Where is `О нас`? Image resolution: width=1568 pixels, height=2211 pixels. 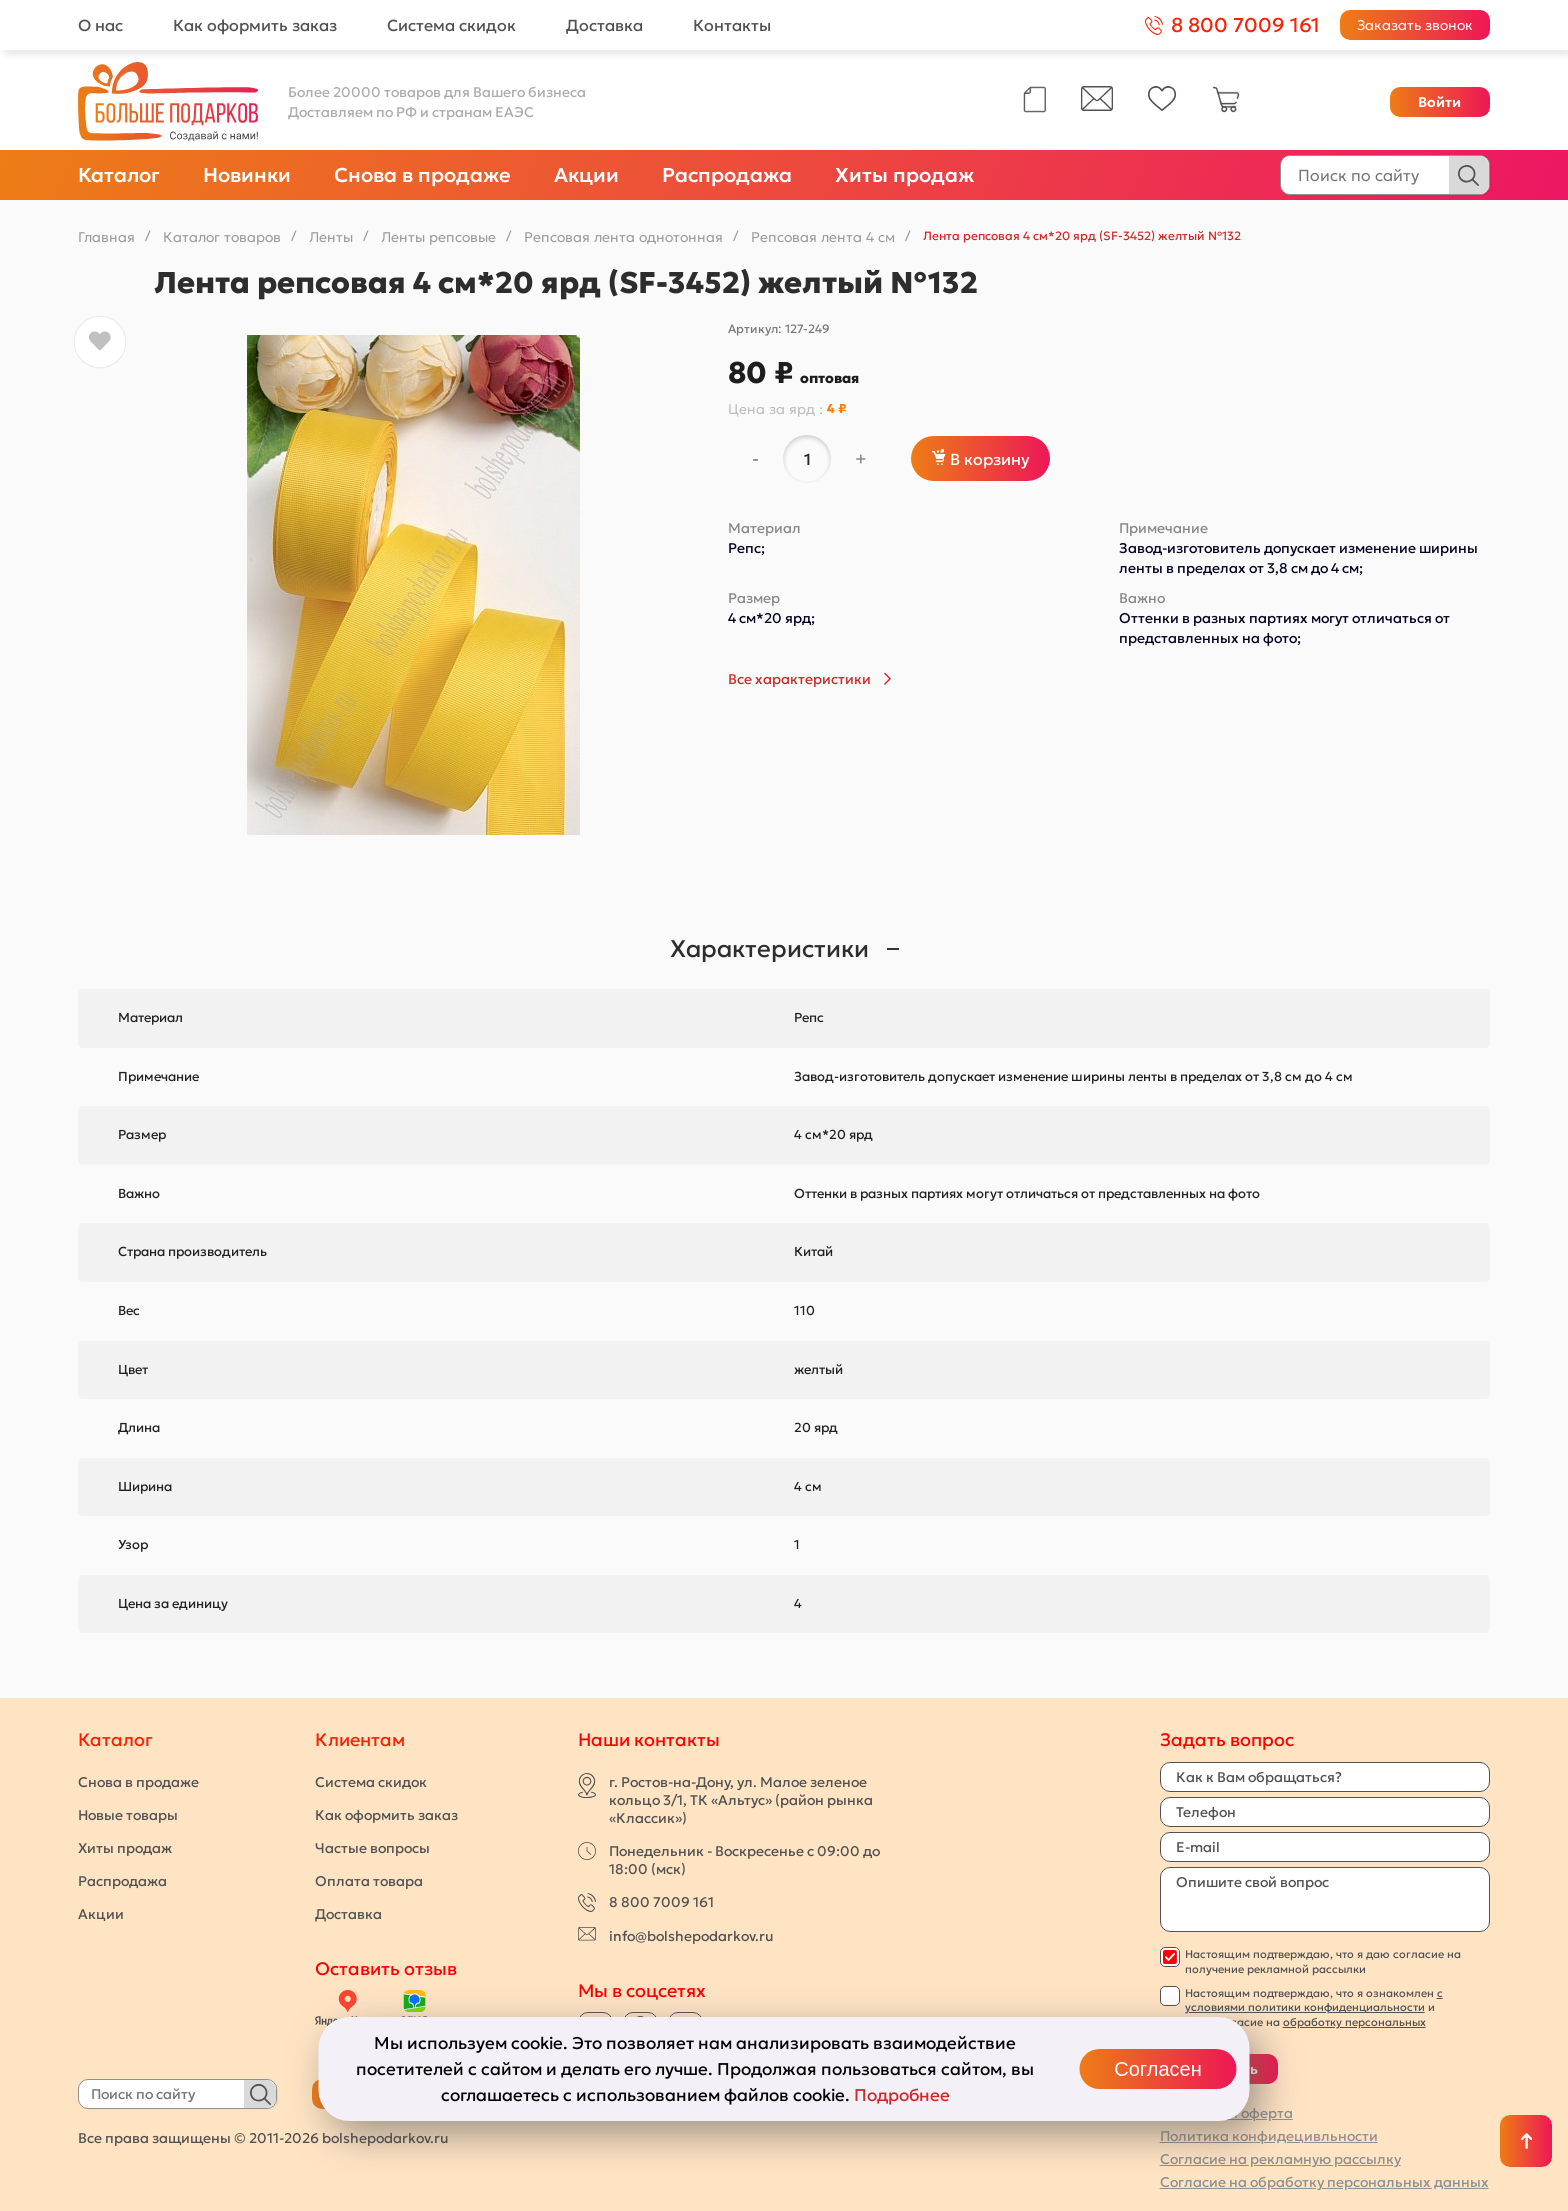
О нас is located at coordinates (100, 25).